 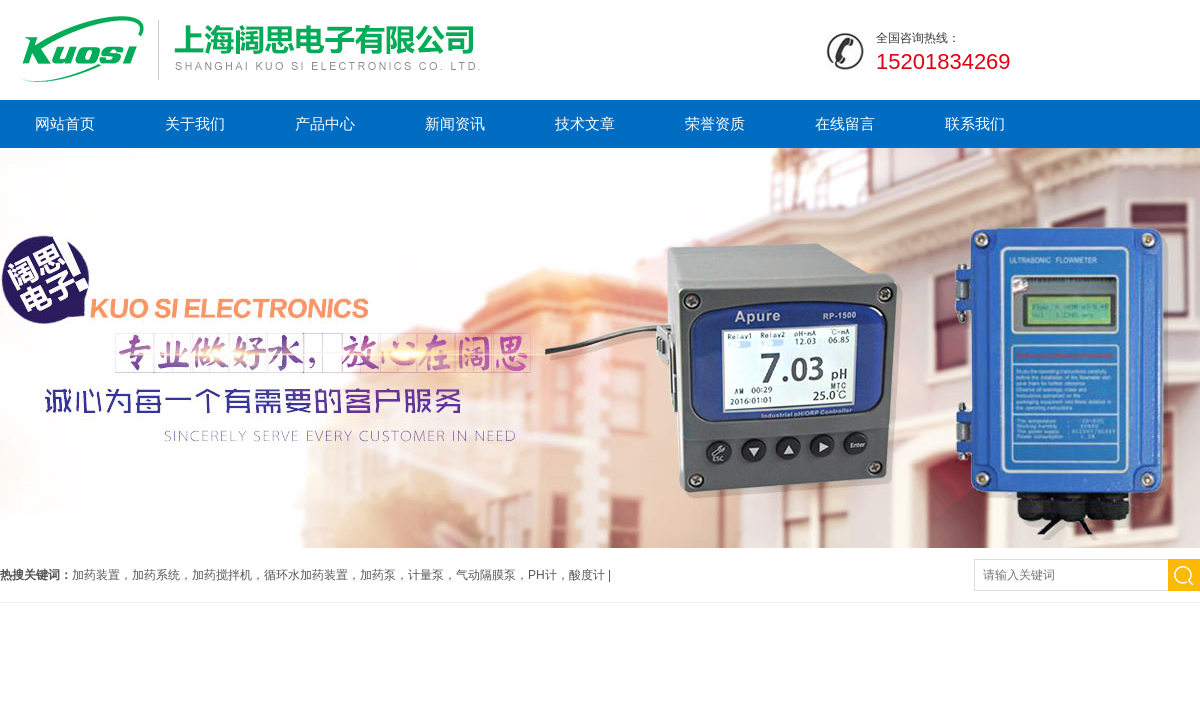 What do you see at coordinates (455, 123) in the screenshot?
I see `新闻资讯` at bounding box center [455, 123].